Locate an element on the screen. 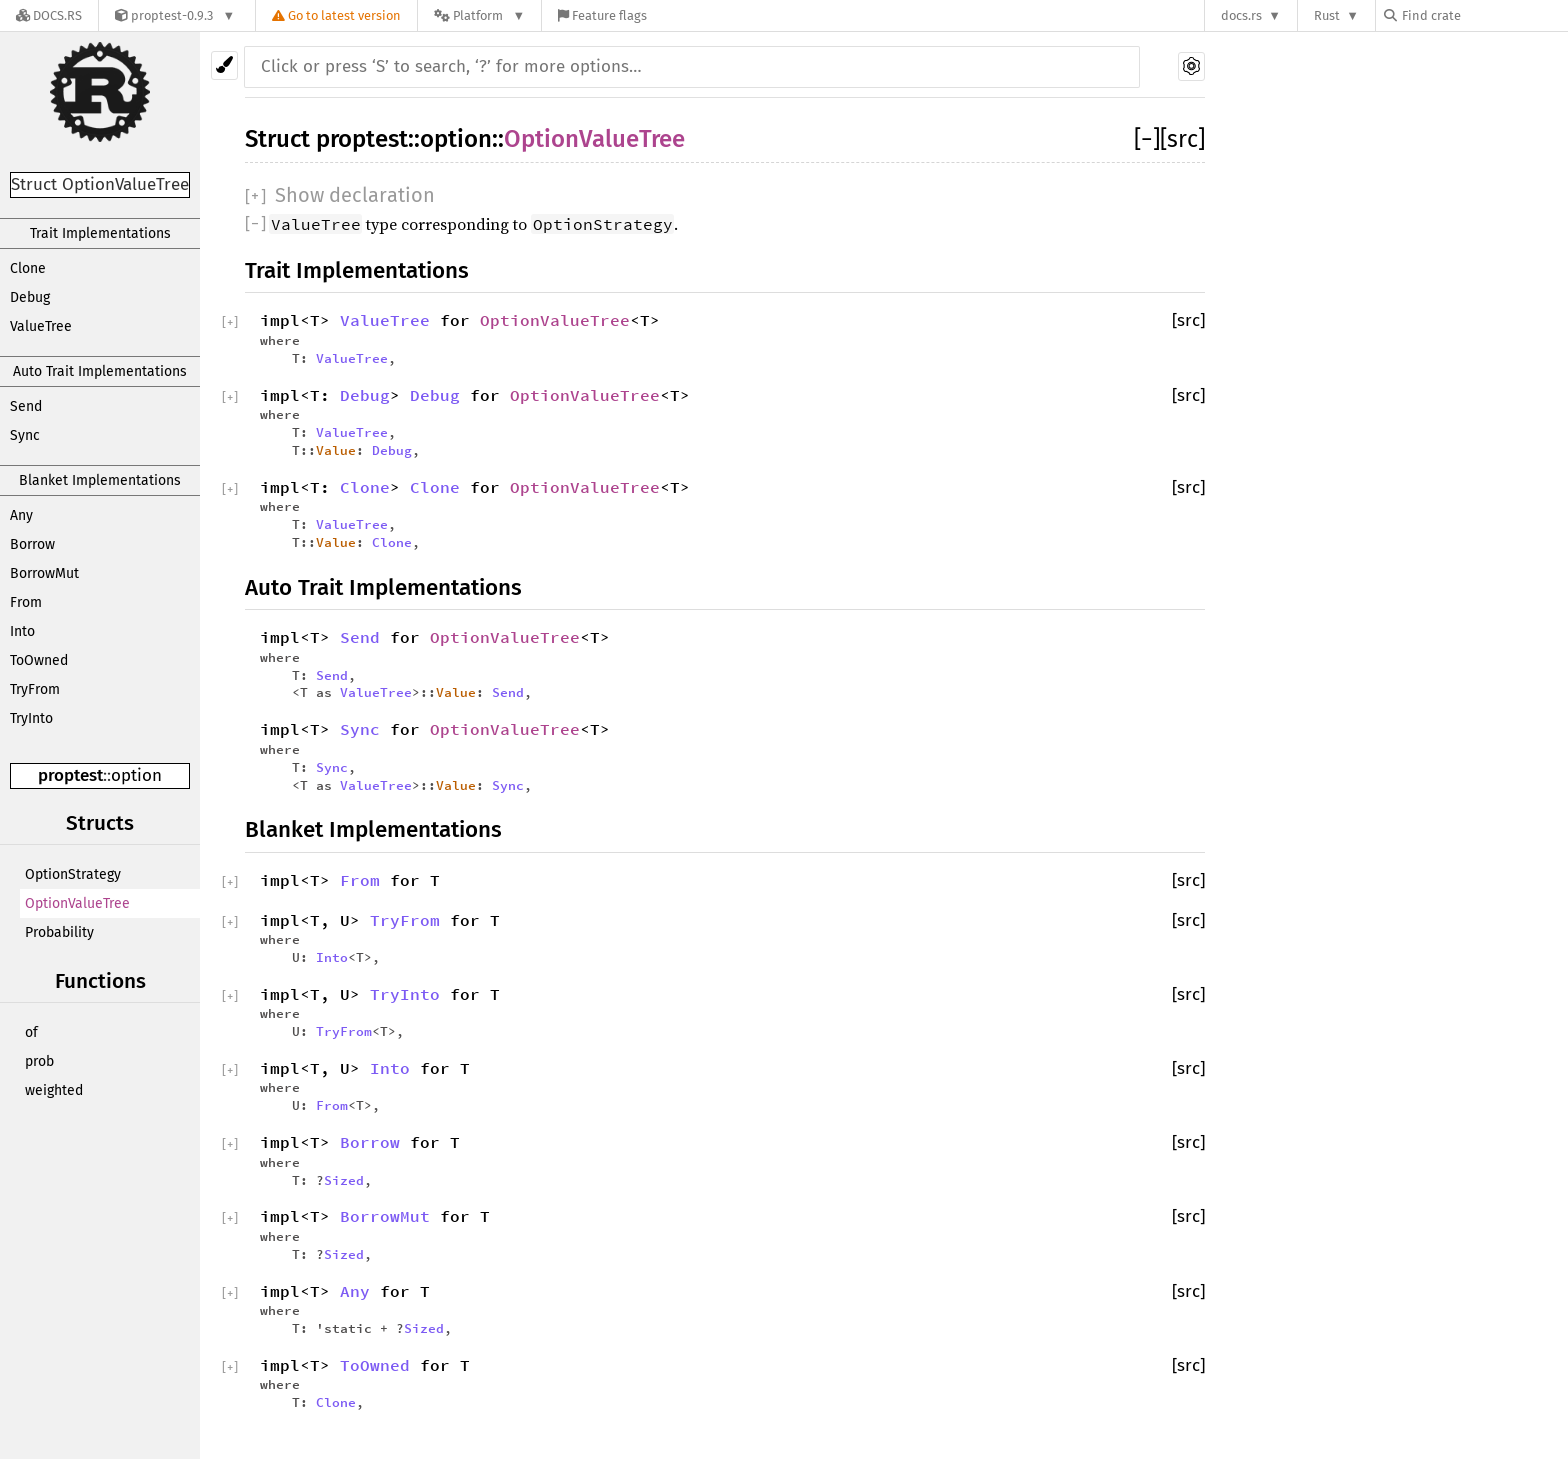  [Platform] is located at coordinates (479, 15).